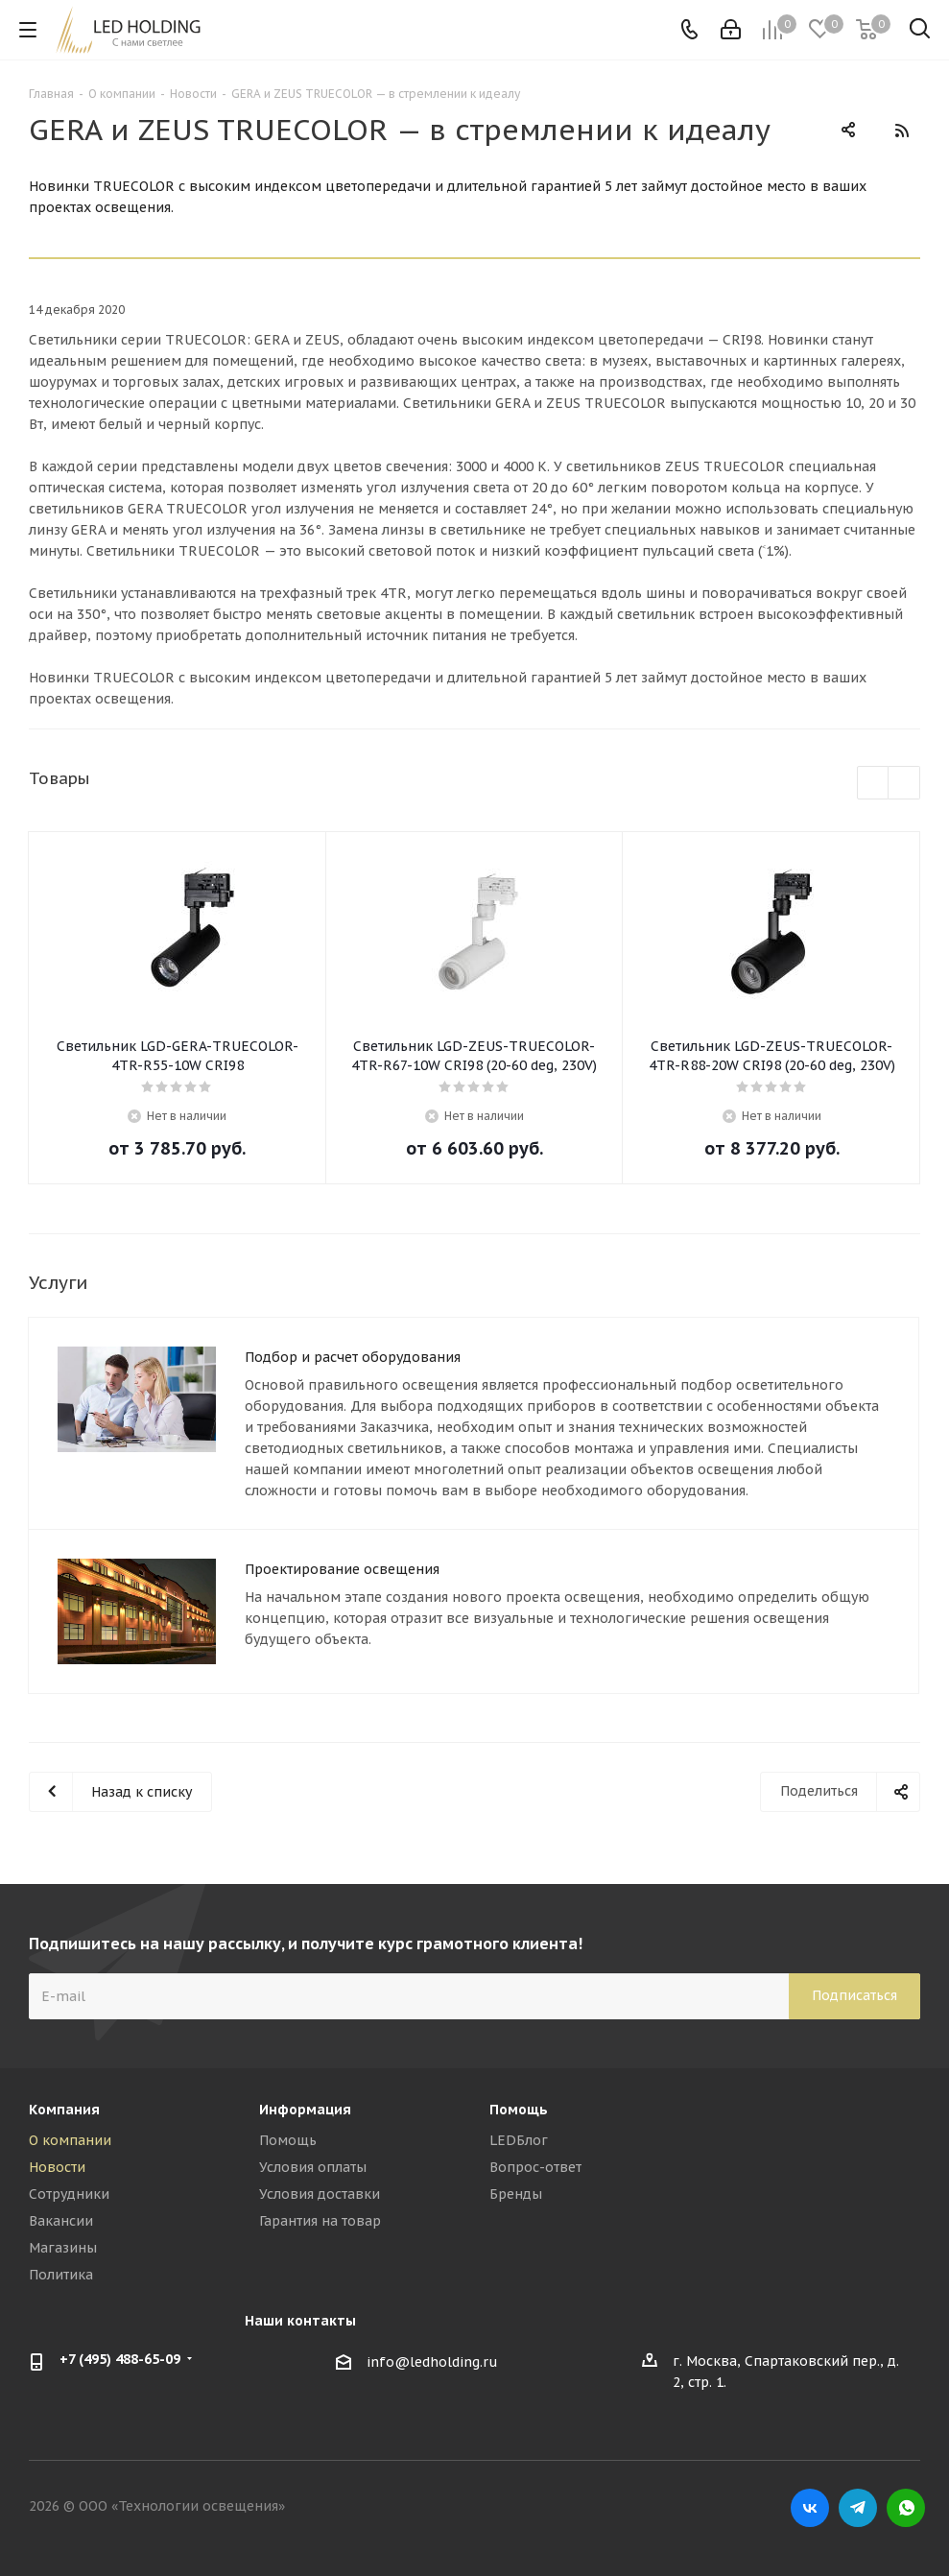  What do you see at coordinates (119, 2359) in the screenshot?
I see `+7 (495) 488-65-09` at bounding box center [119, 2359].